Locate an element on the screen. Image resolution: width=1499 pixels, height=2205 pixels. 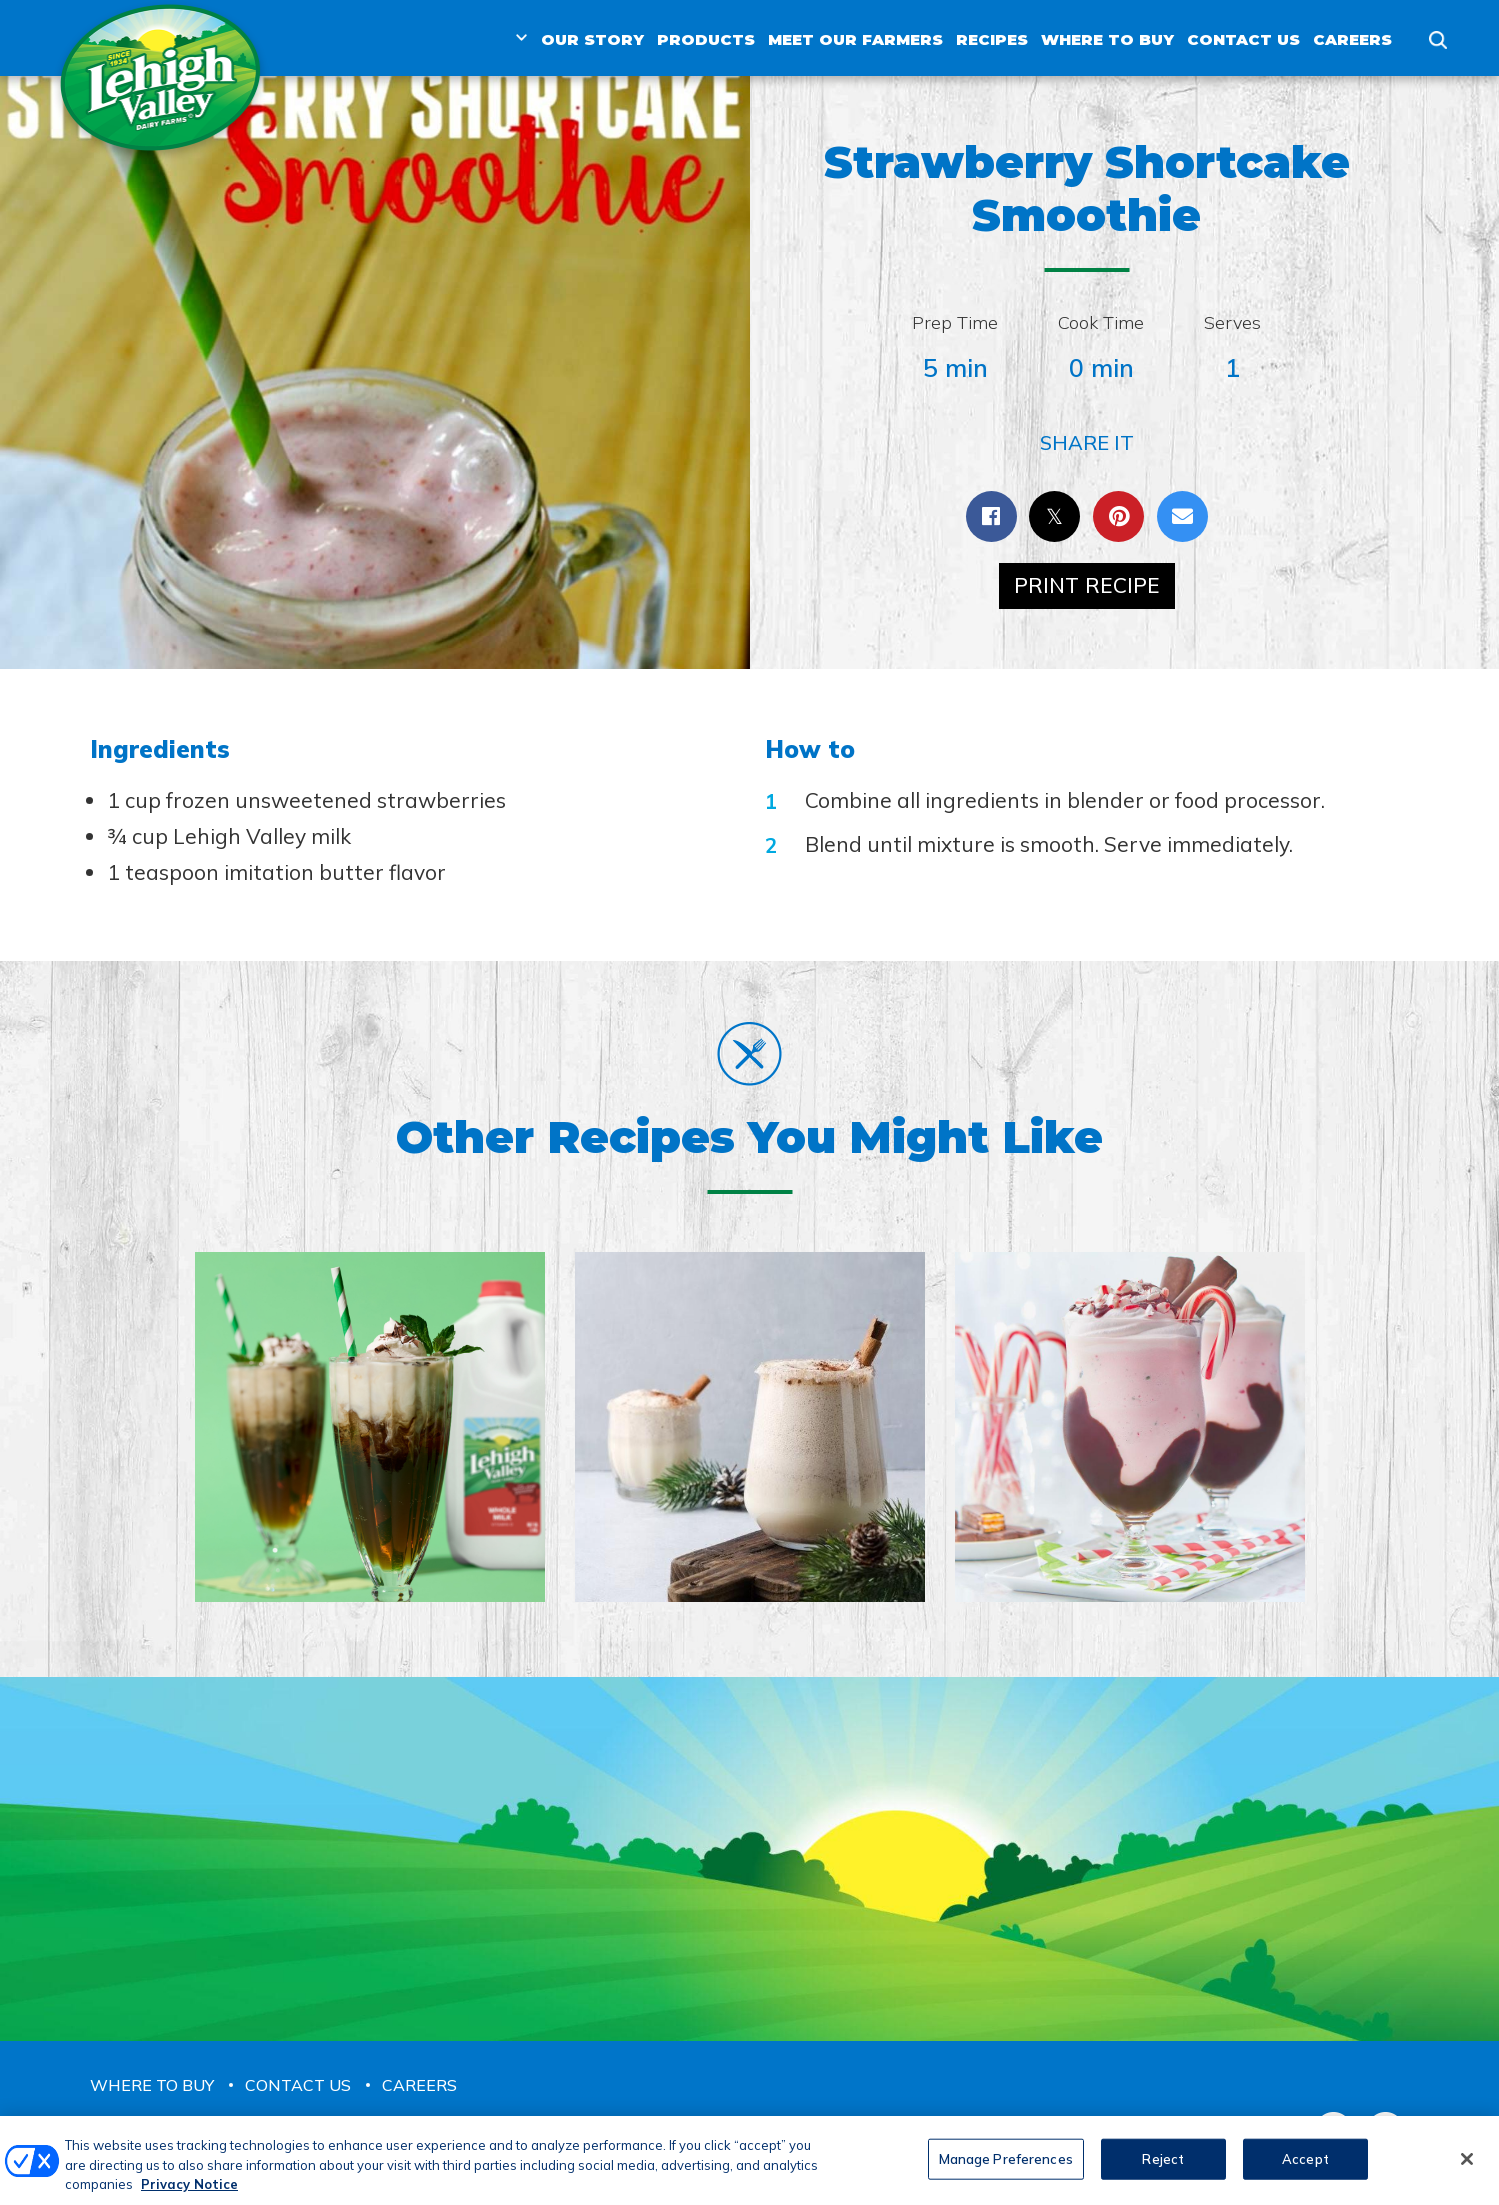
Accept is located at coordinates (1305, 2170).